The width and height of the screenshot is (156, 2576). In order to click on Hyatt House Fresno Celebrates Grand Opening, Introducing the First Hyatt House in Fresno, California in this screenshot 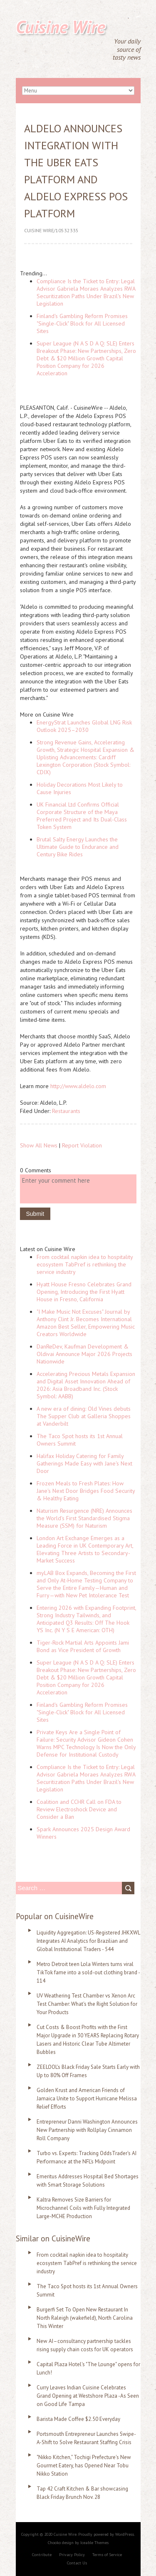, I will do `click(84, 1292)`.